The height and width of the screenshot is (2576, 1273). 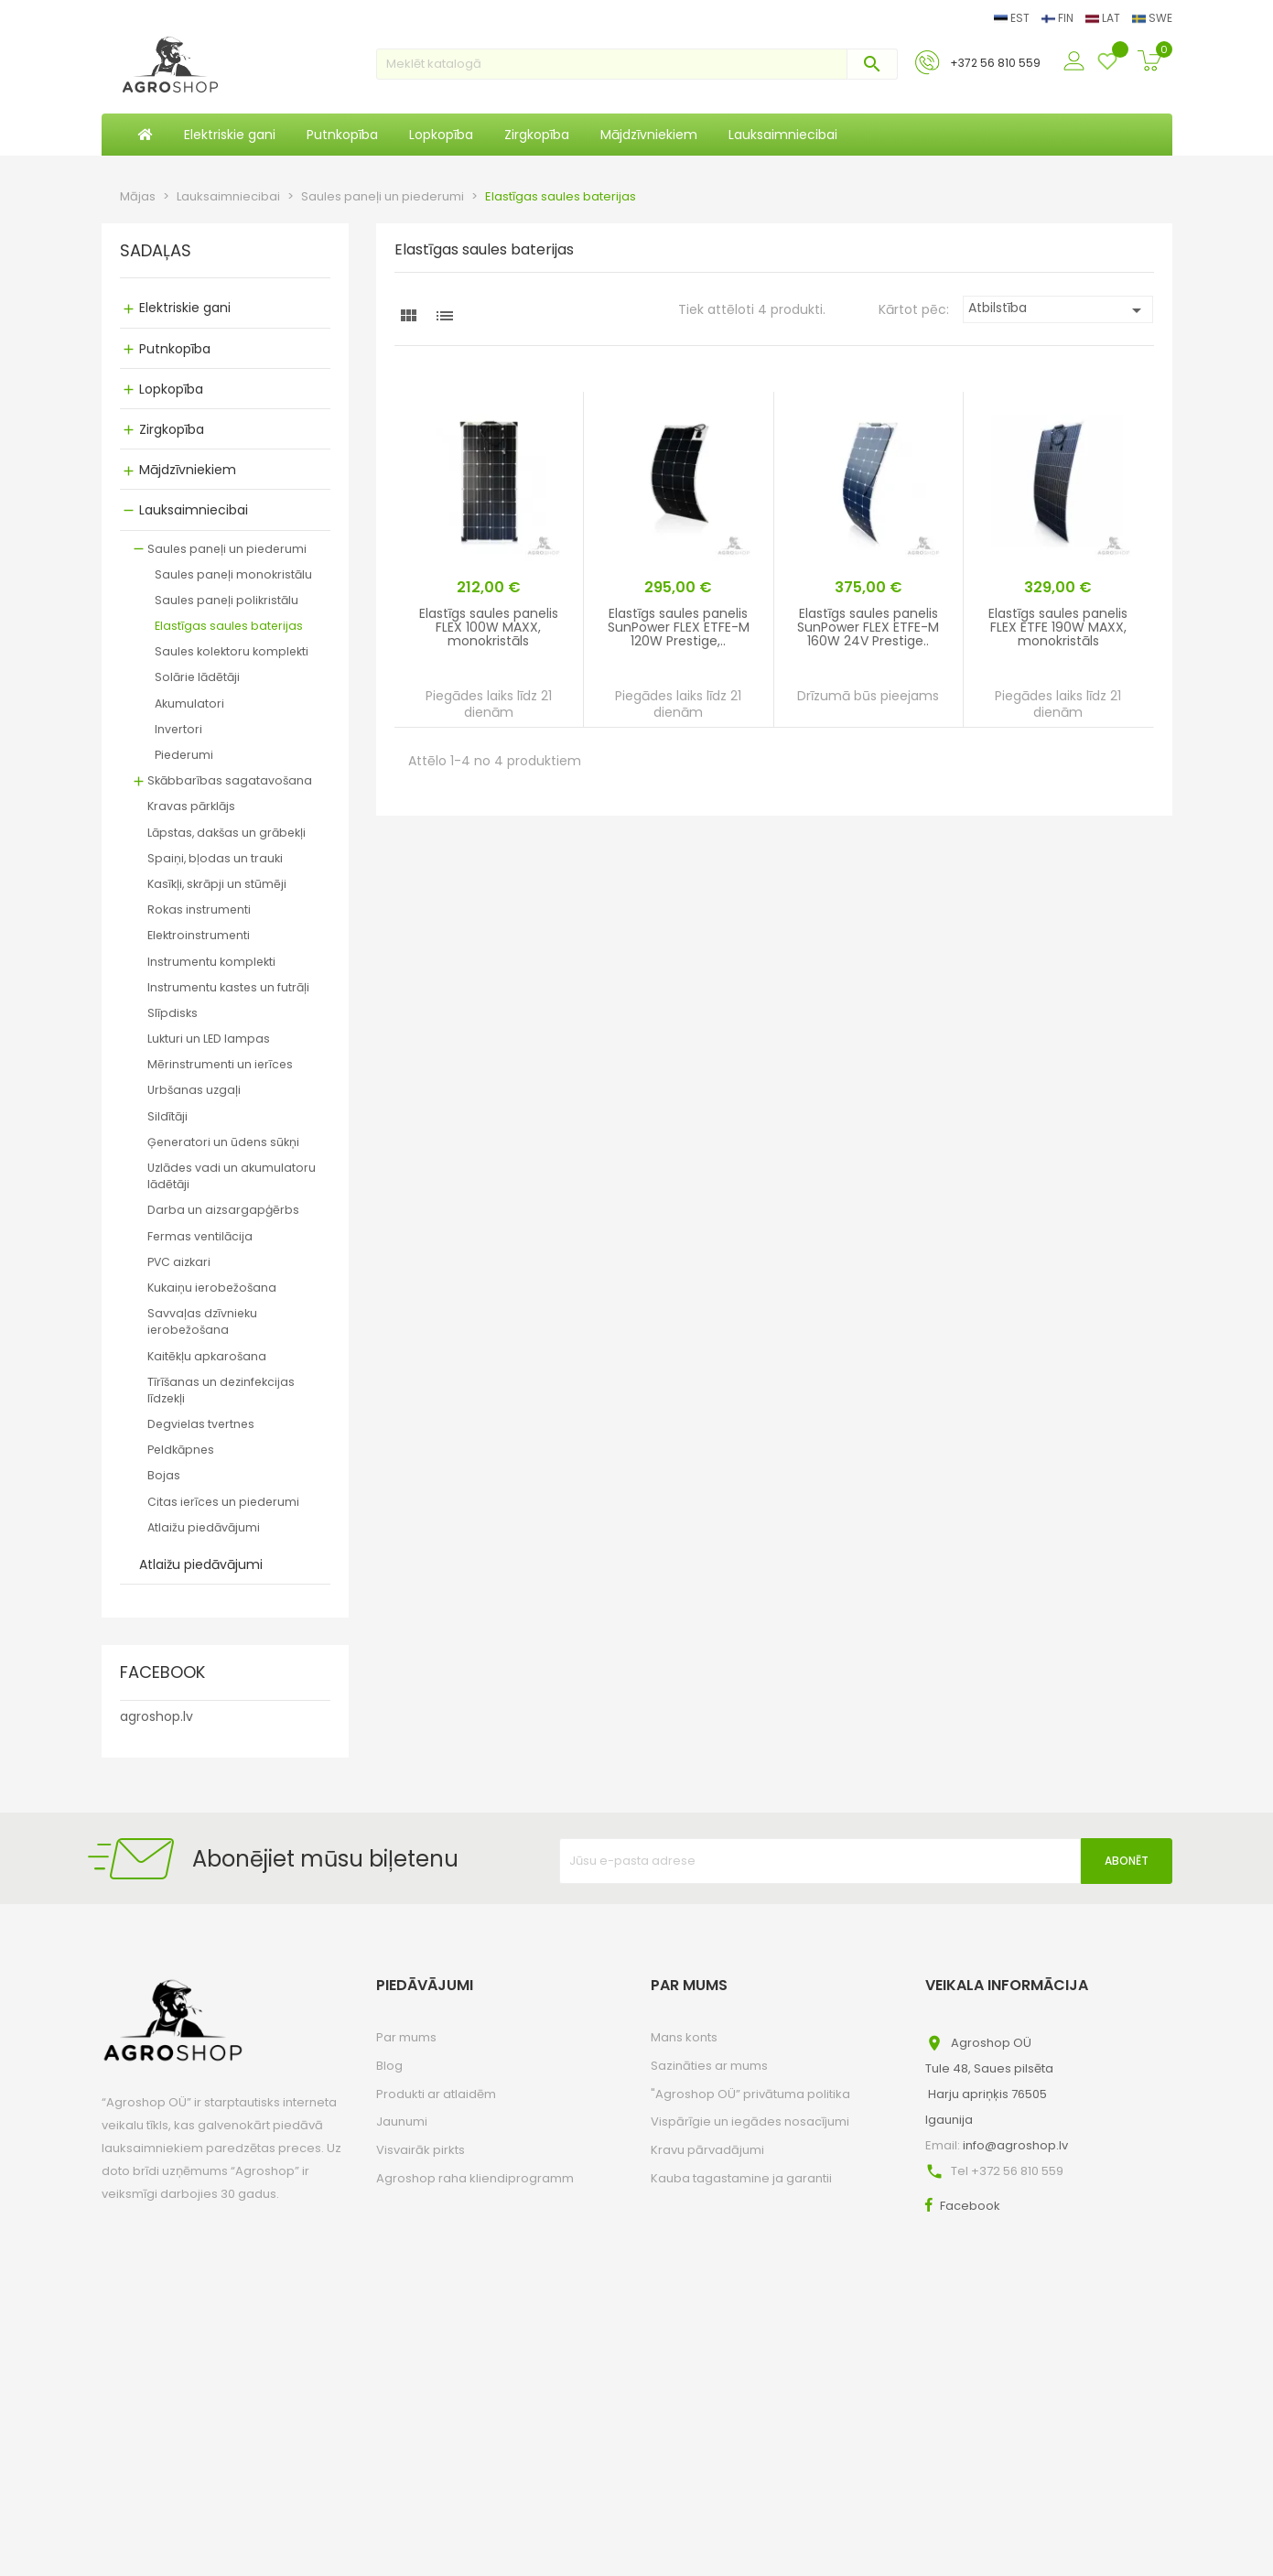 I want to click on agroshop.lv, so click(x=156, y=1716).